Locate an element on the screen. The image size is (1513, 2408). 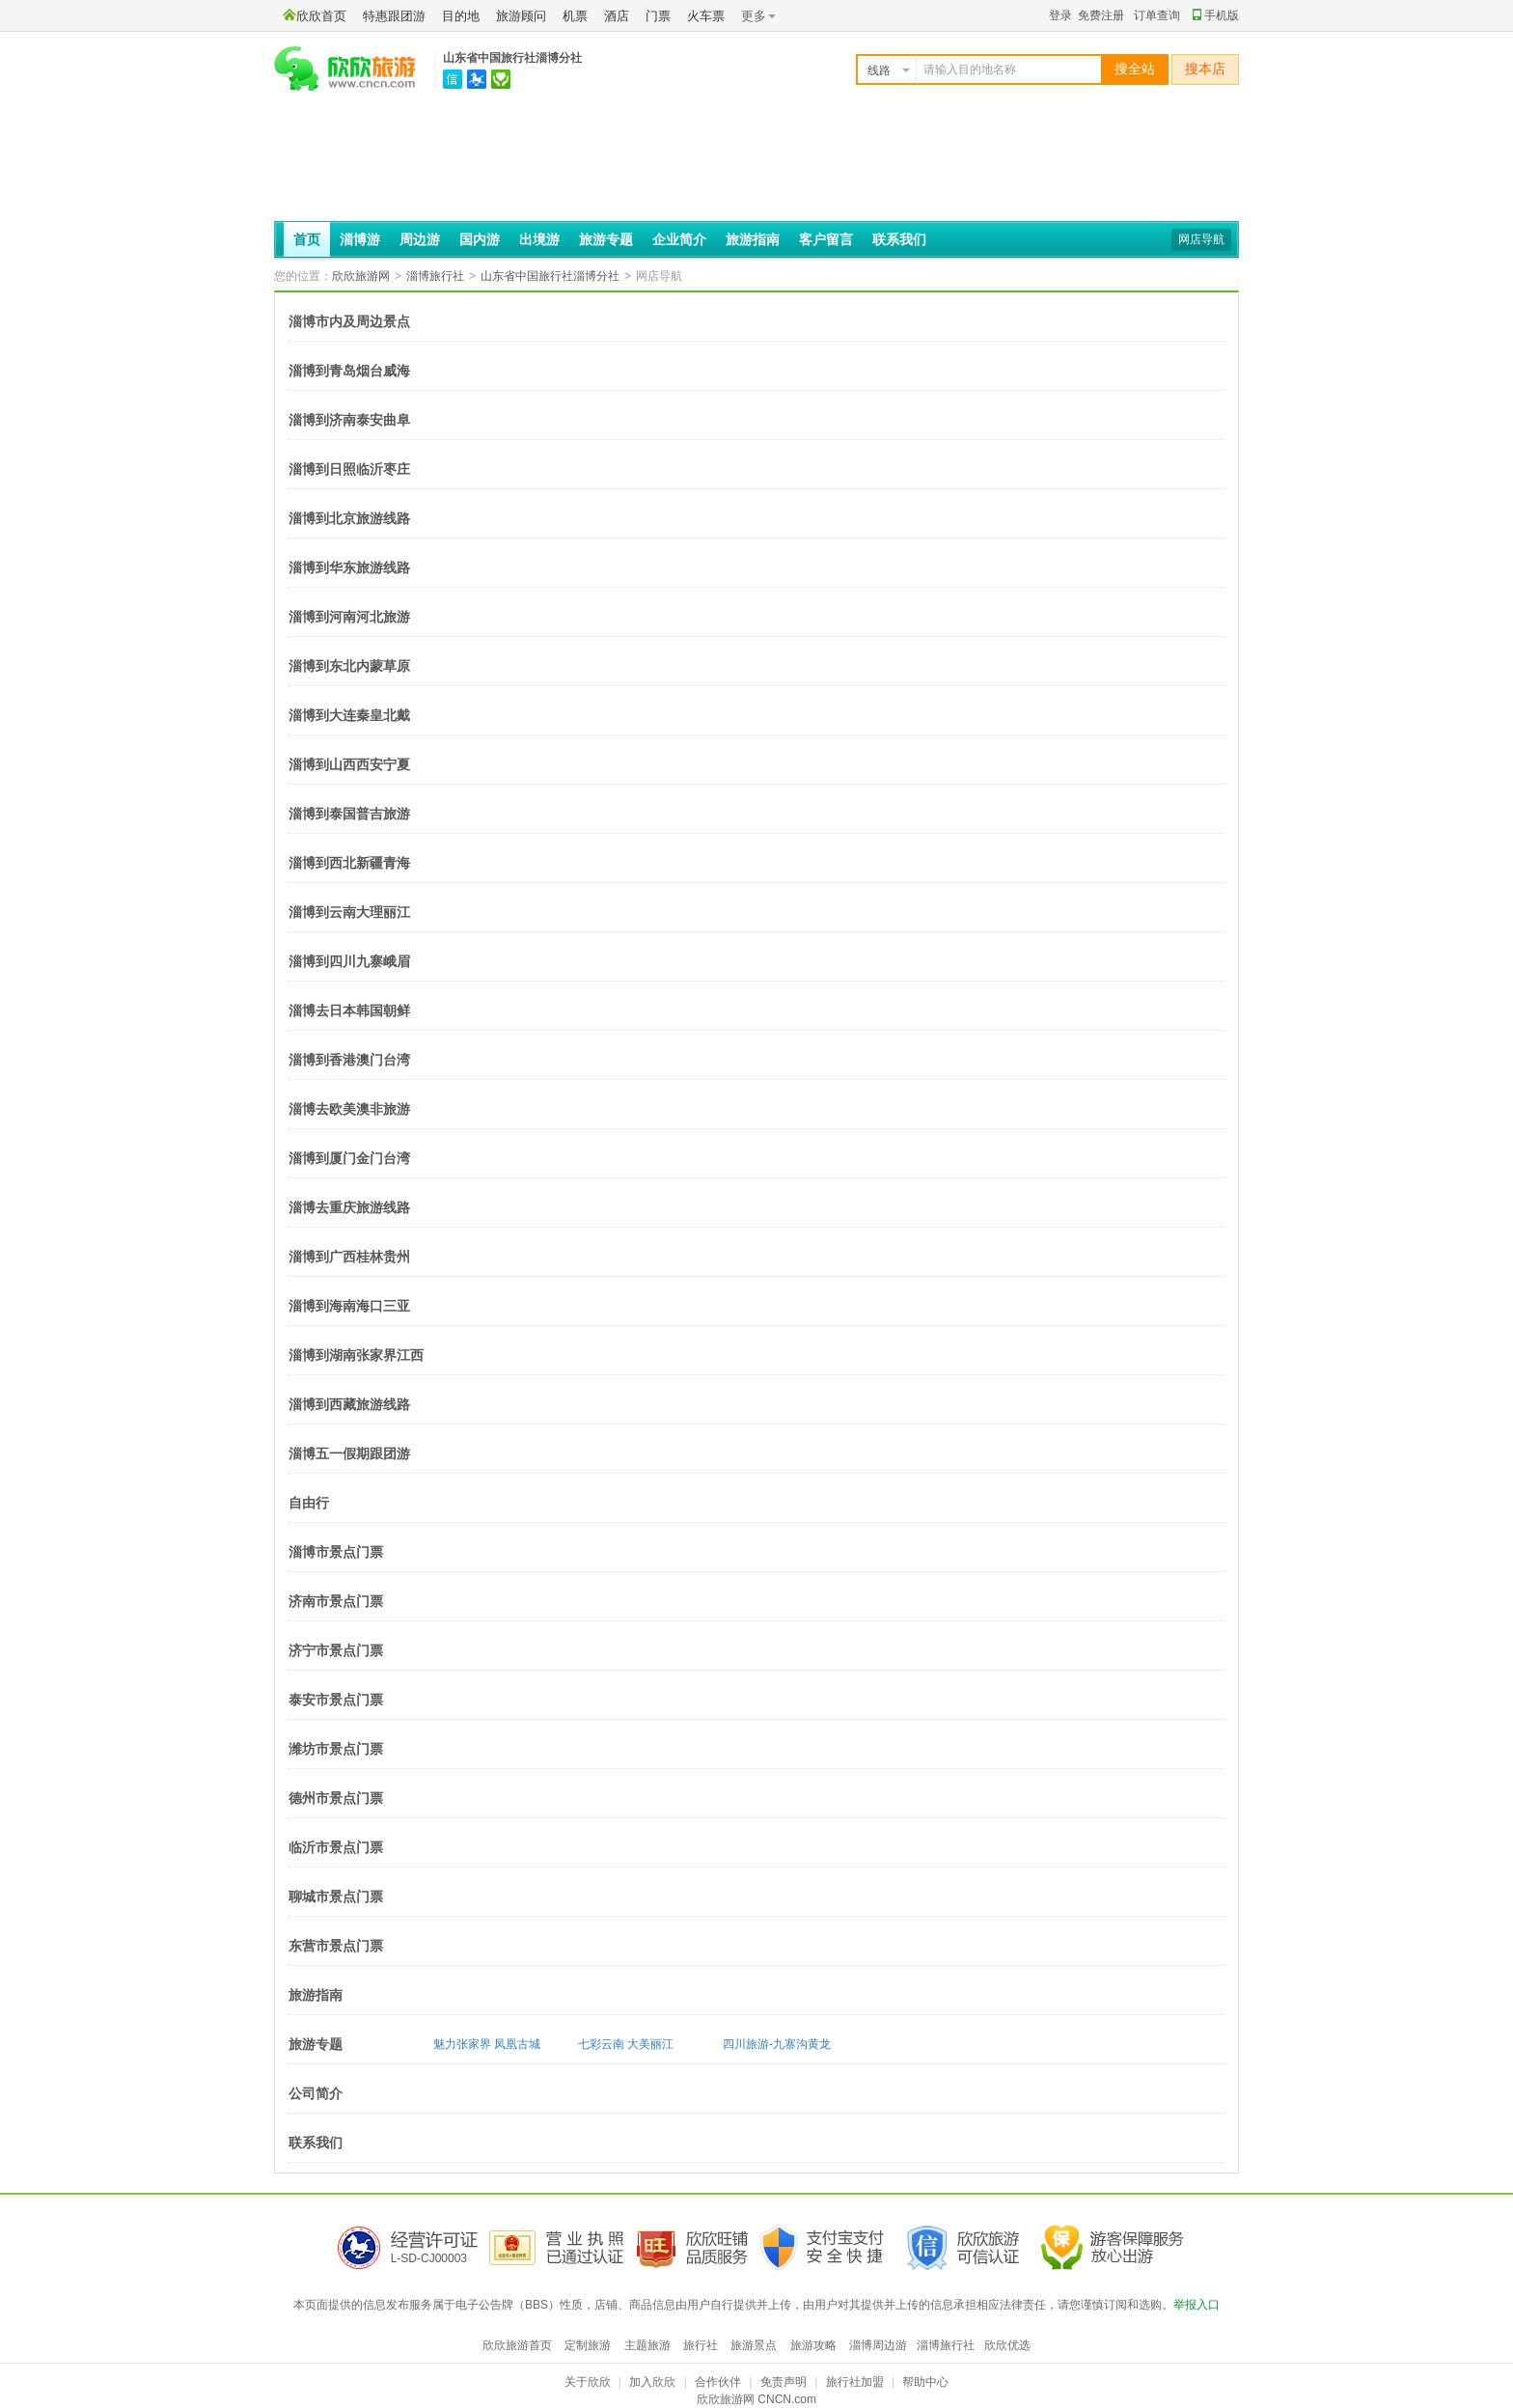
淄博到西北新疆青海 is located at coordinates (349, 863).